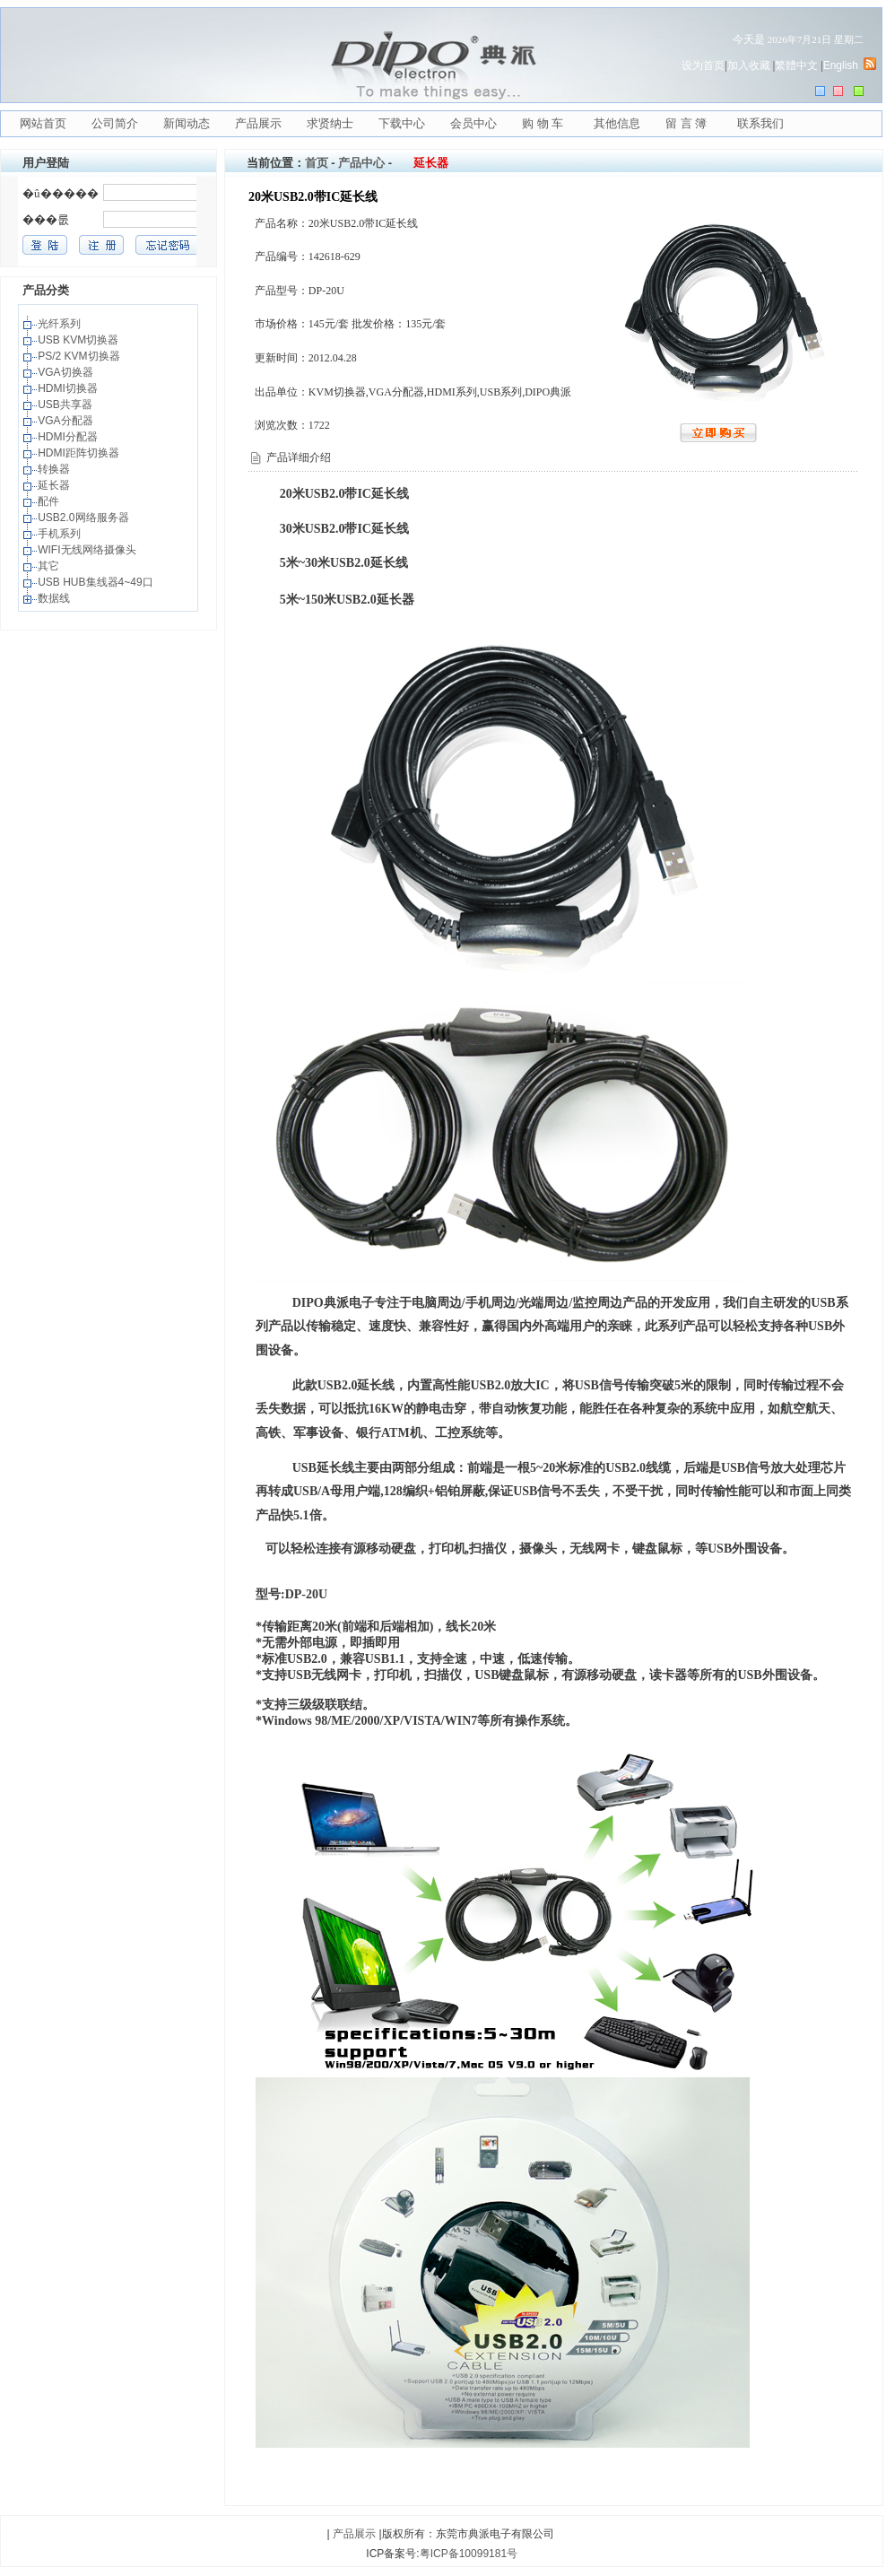  What do you see at coordinates (66, 404) in the screenshot?
I see `USB共享器` at bounding box center [66, 404].